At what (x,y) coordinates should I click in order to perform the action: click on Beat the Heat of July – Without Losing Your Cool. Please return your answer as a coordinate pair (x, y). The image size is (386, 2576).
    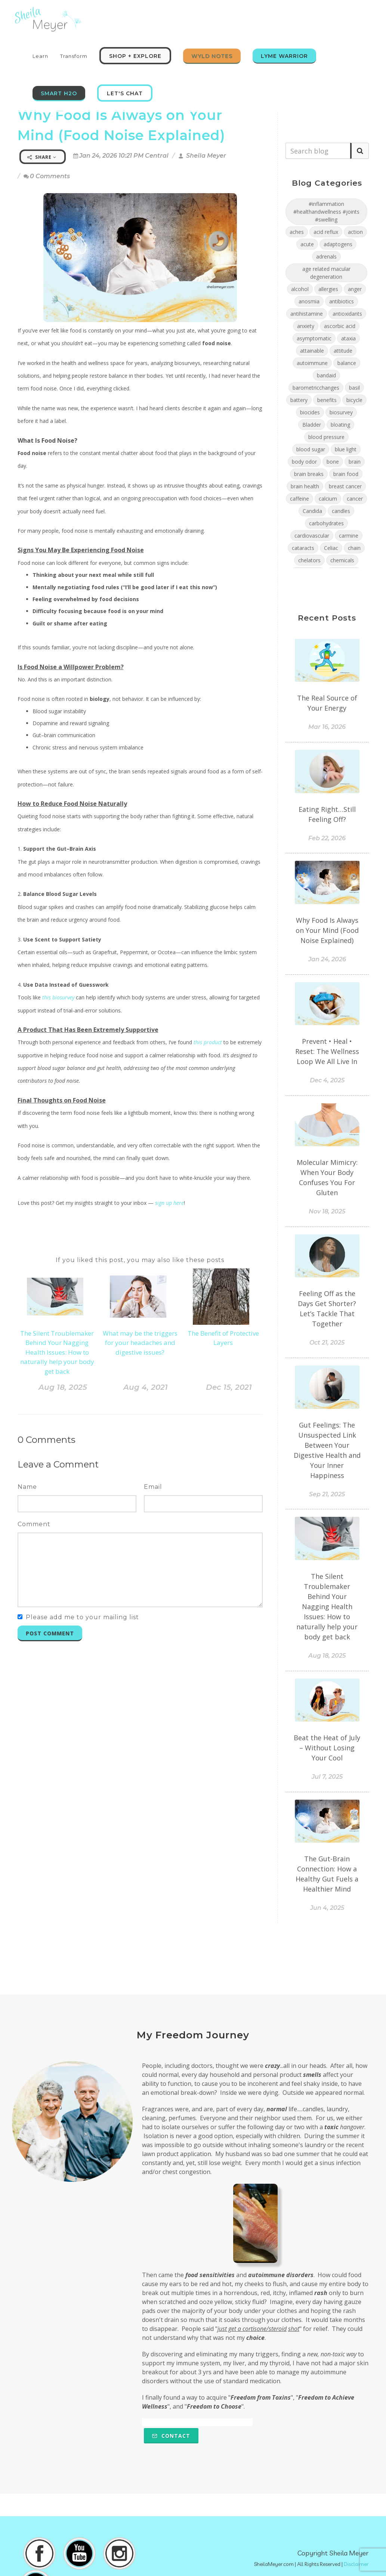
    Looking at the image, I should click on (327, 1747).